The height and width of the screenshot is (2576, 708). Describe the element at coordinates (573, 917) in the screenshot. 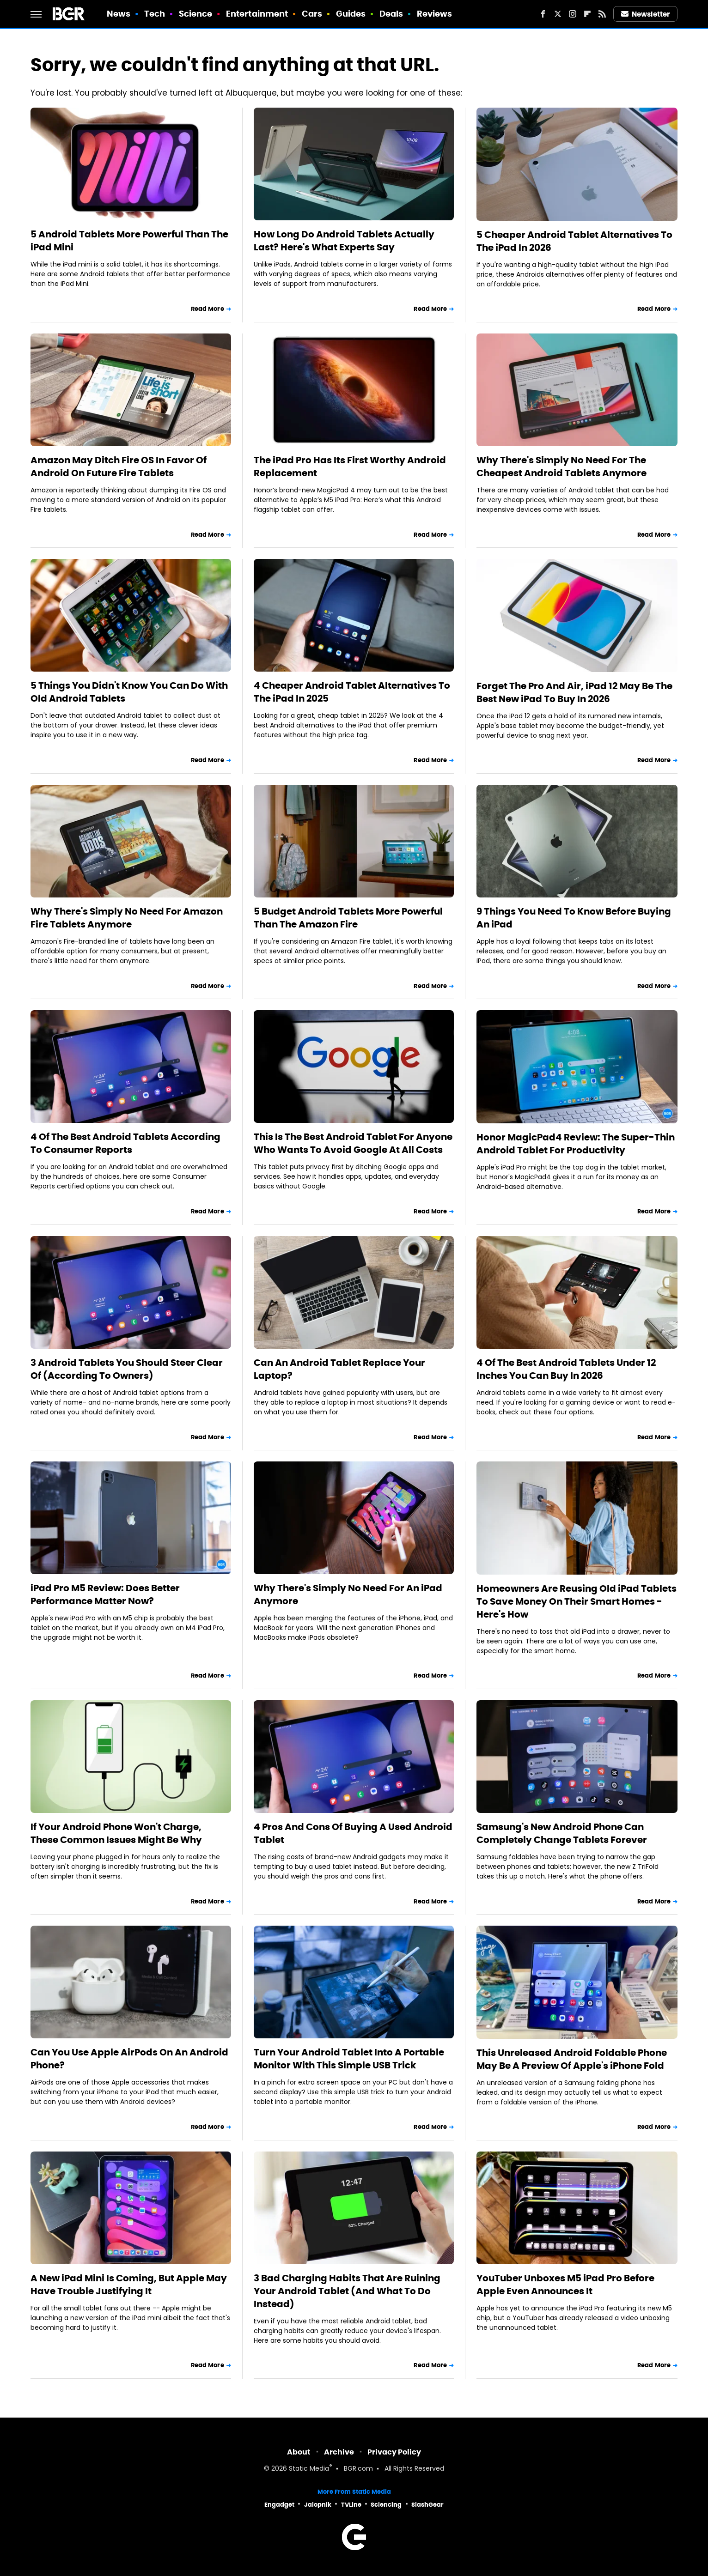

I see `9 Things You Need To Know Before Buying An iPad` at that location.